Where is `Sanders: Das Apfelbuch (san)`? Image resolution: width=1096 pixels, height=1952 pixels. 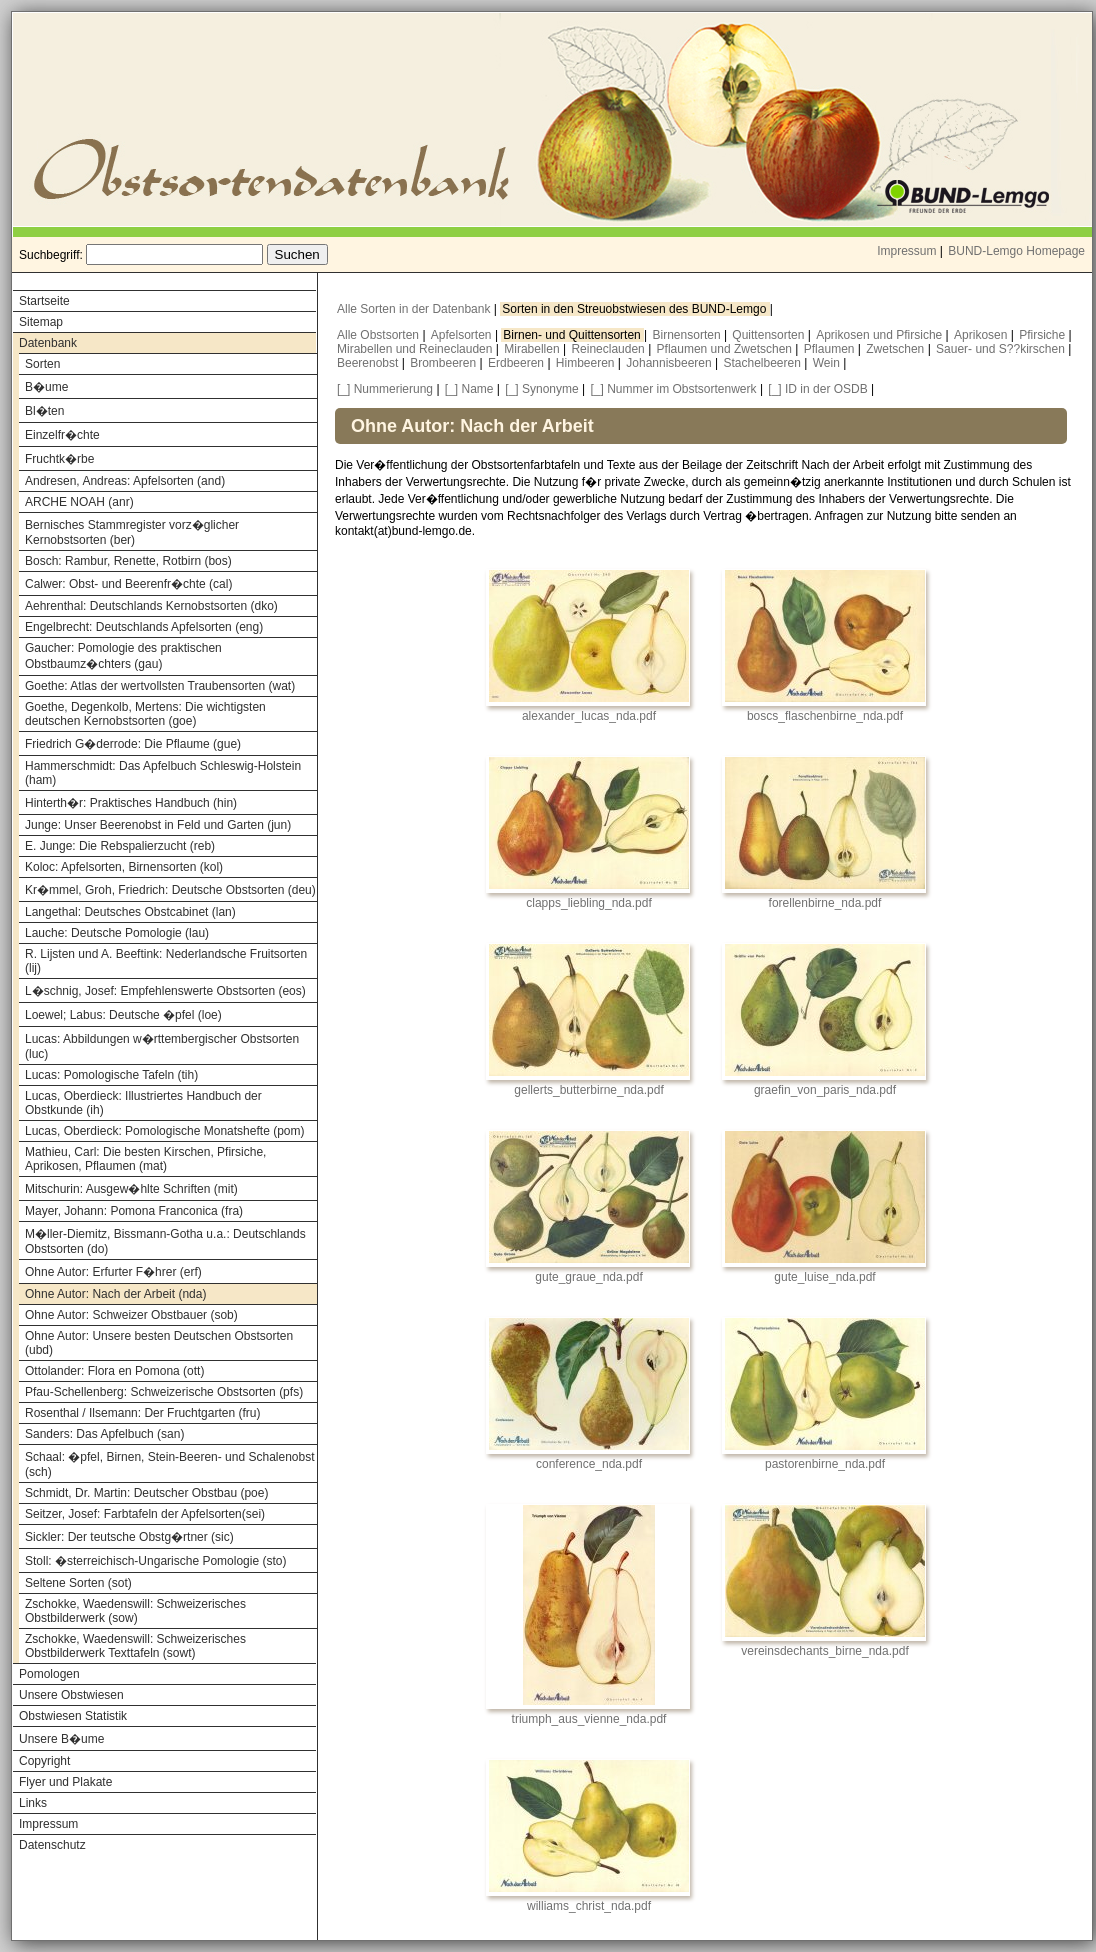
Sanders: Das Apfelbuch (san) is located at coordinates (104, 1434).